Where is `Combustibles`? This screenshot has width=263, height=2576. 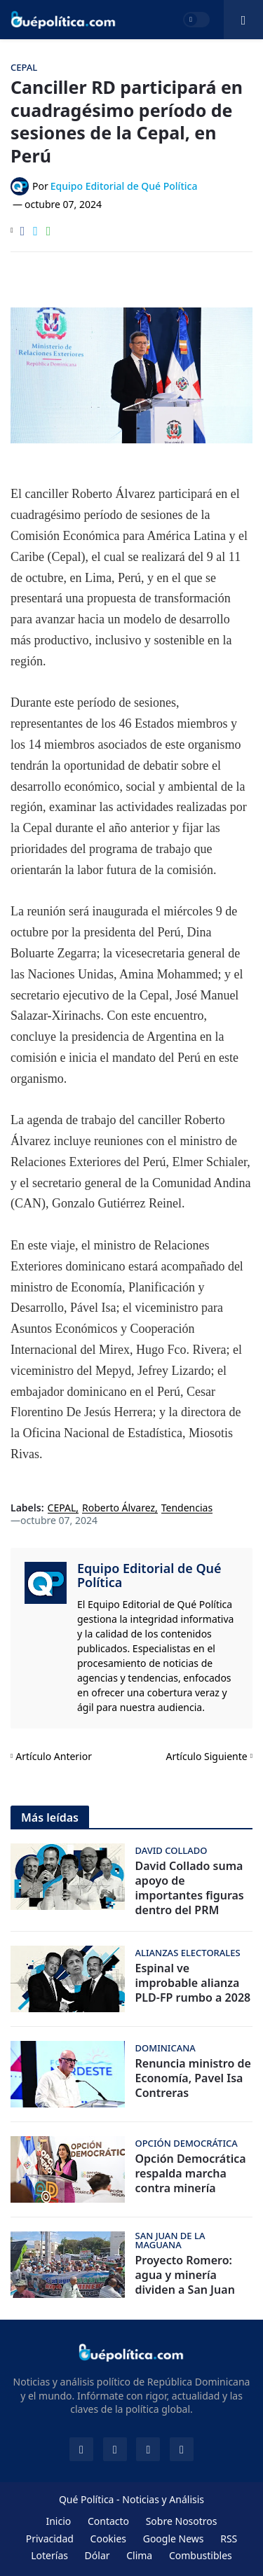 Combustibles is located at coordinates (200, 2555).